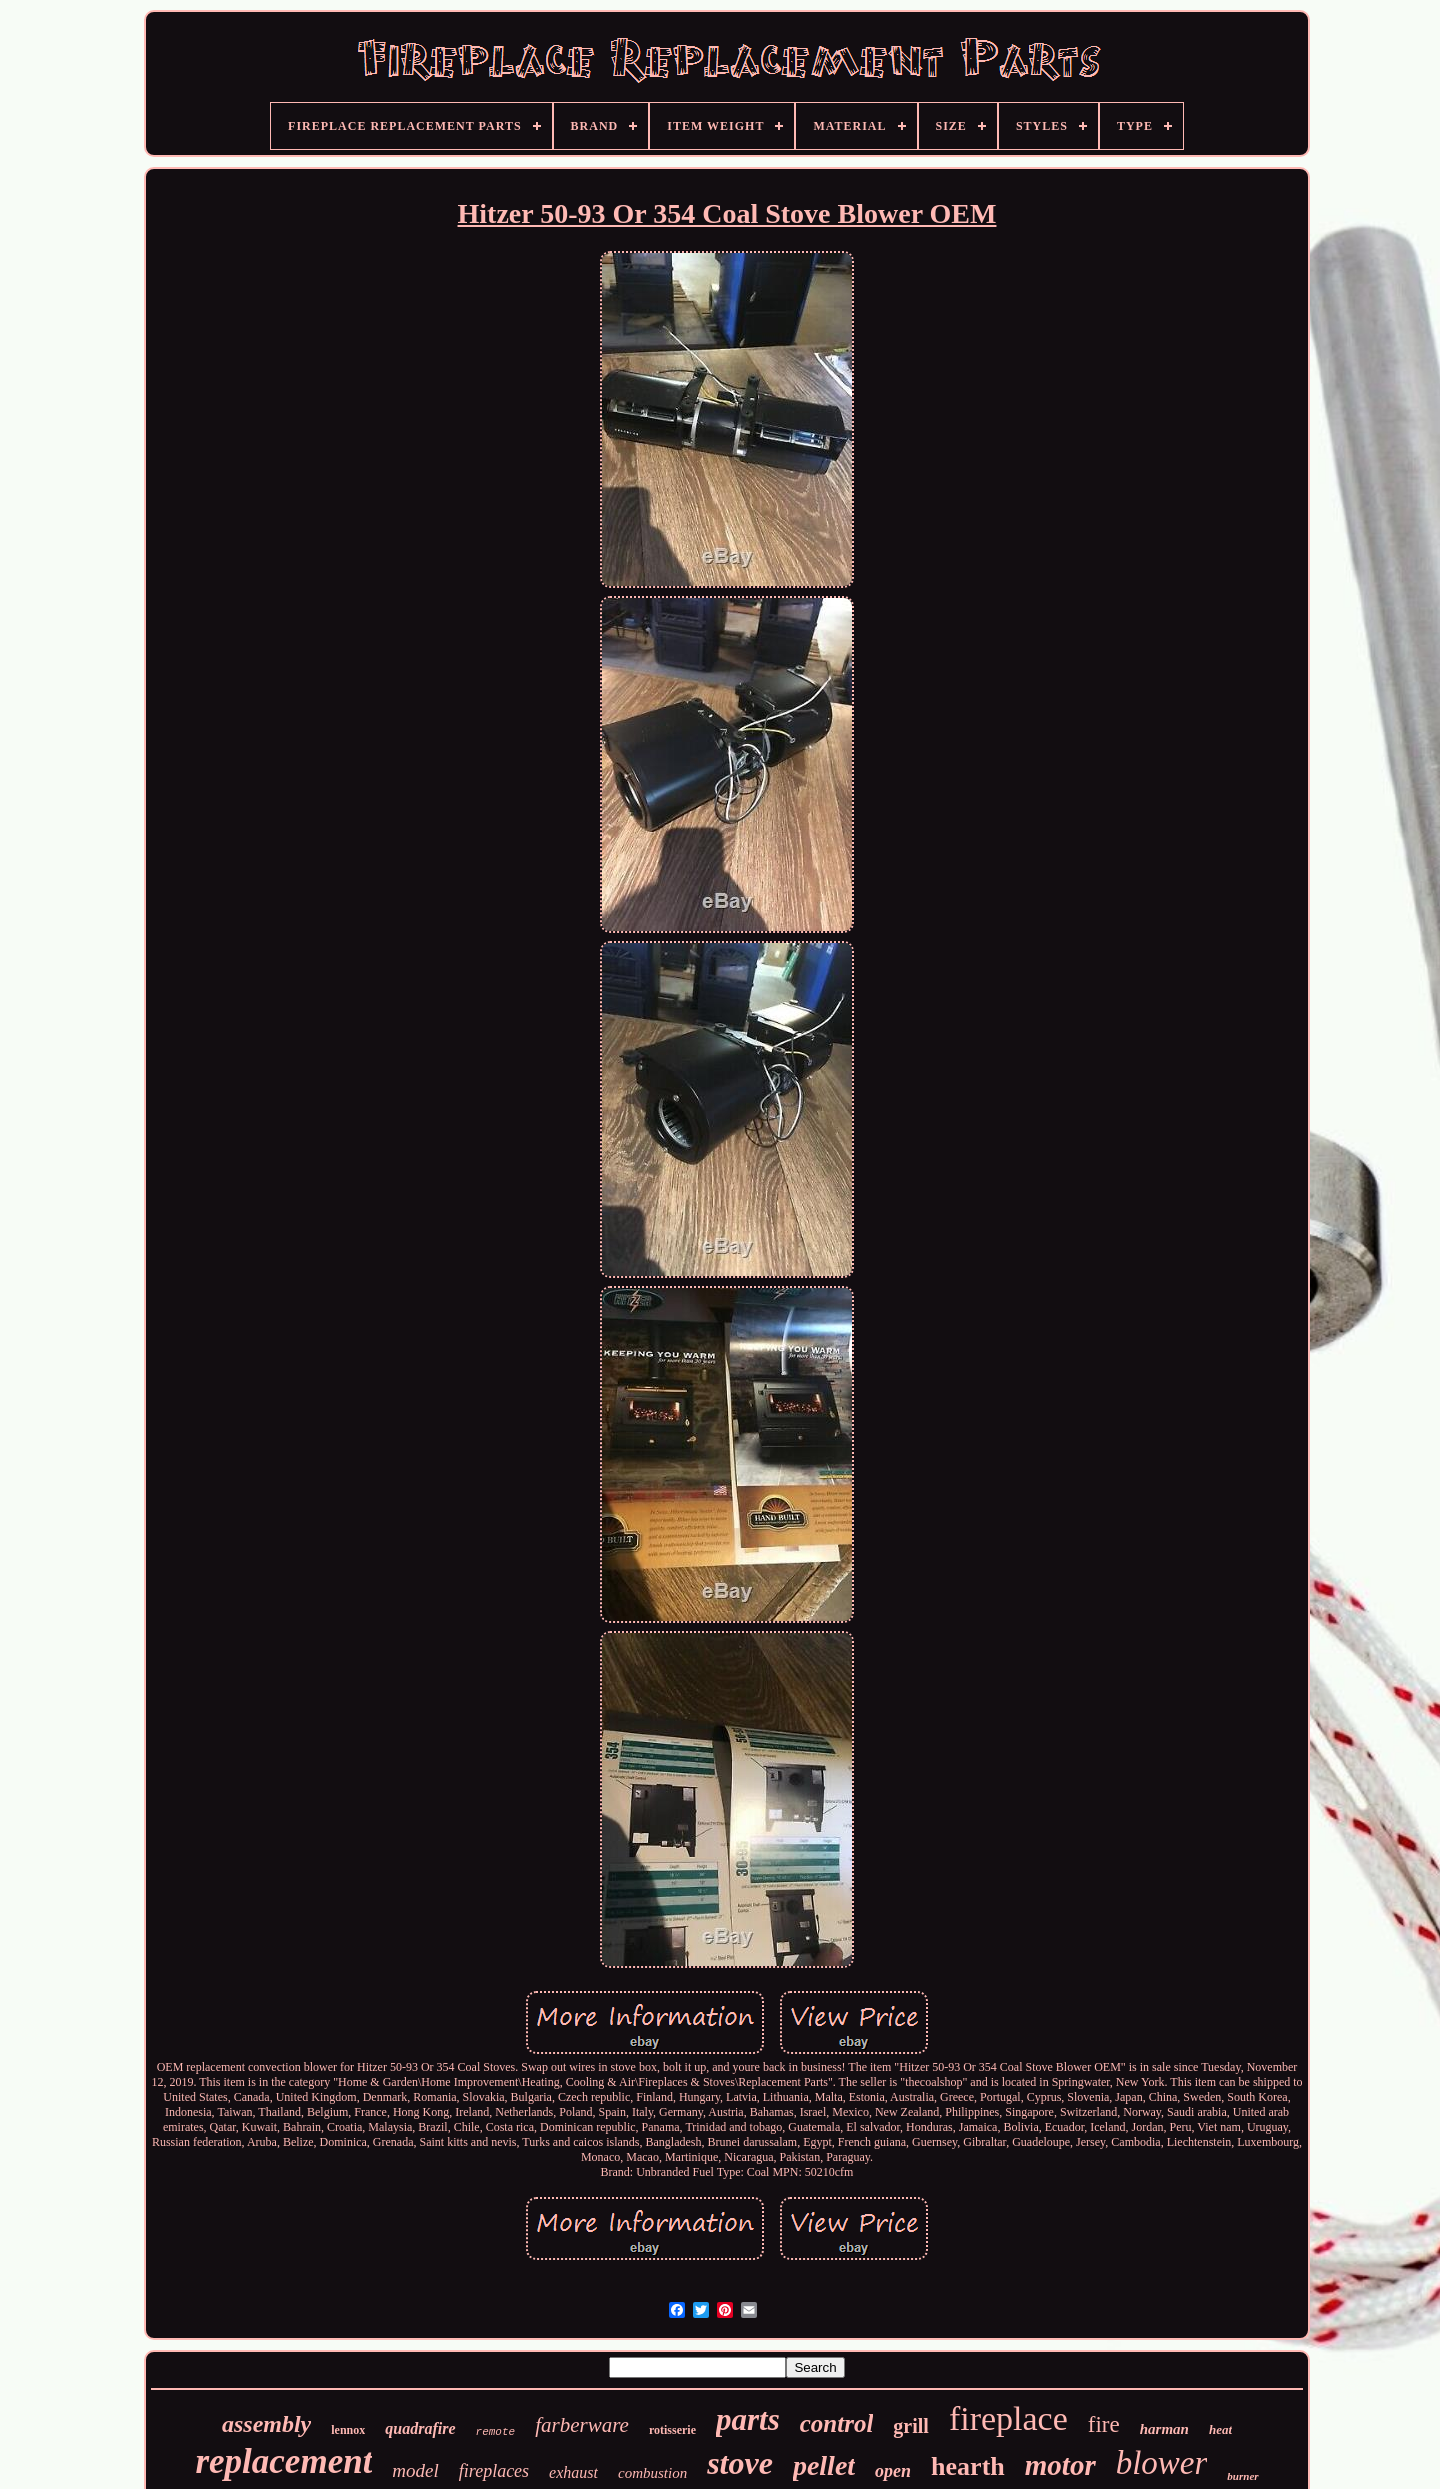 The height and width of the screenshot is (2489, 1440). Describe the element at coordinates (1008, 2418) in the screenshot. I see `fireplace` at that location.